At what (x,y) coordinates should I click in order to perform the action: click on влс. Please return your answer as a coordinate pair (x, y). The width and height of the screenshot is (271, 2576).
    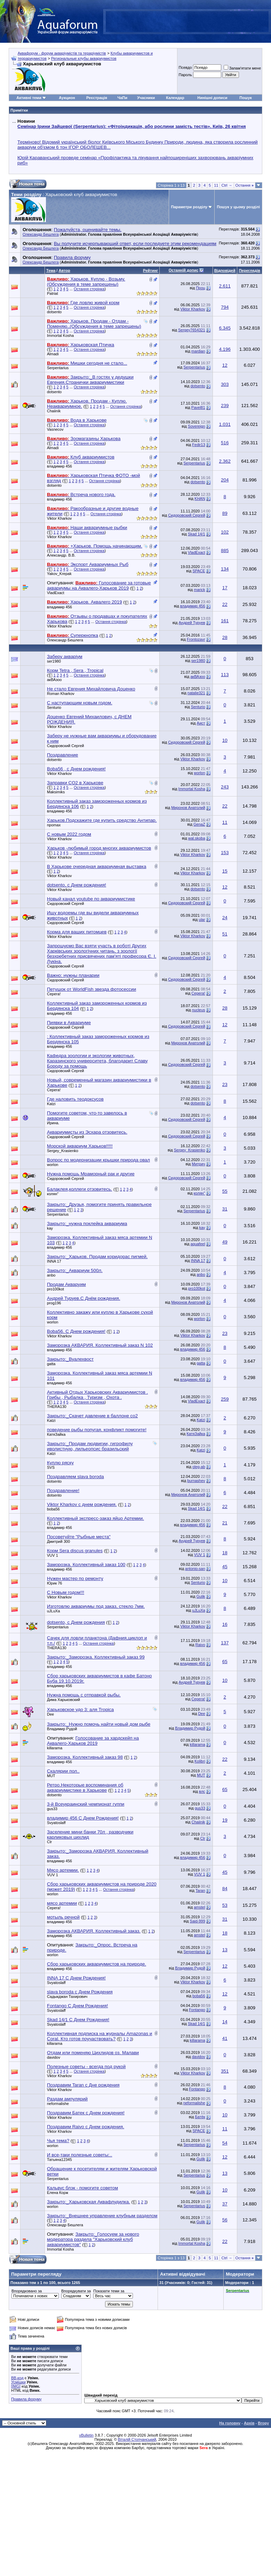
    Looking at the image, I should click on (202, 1791).